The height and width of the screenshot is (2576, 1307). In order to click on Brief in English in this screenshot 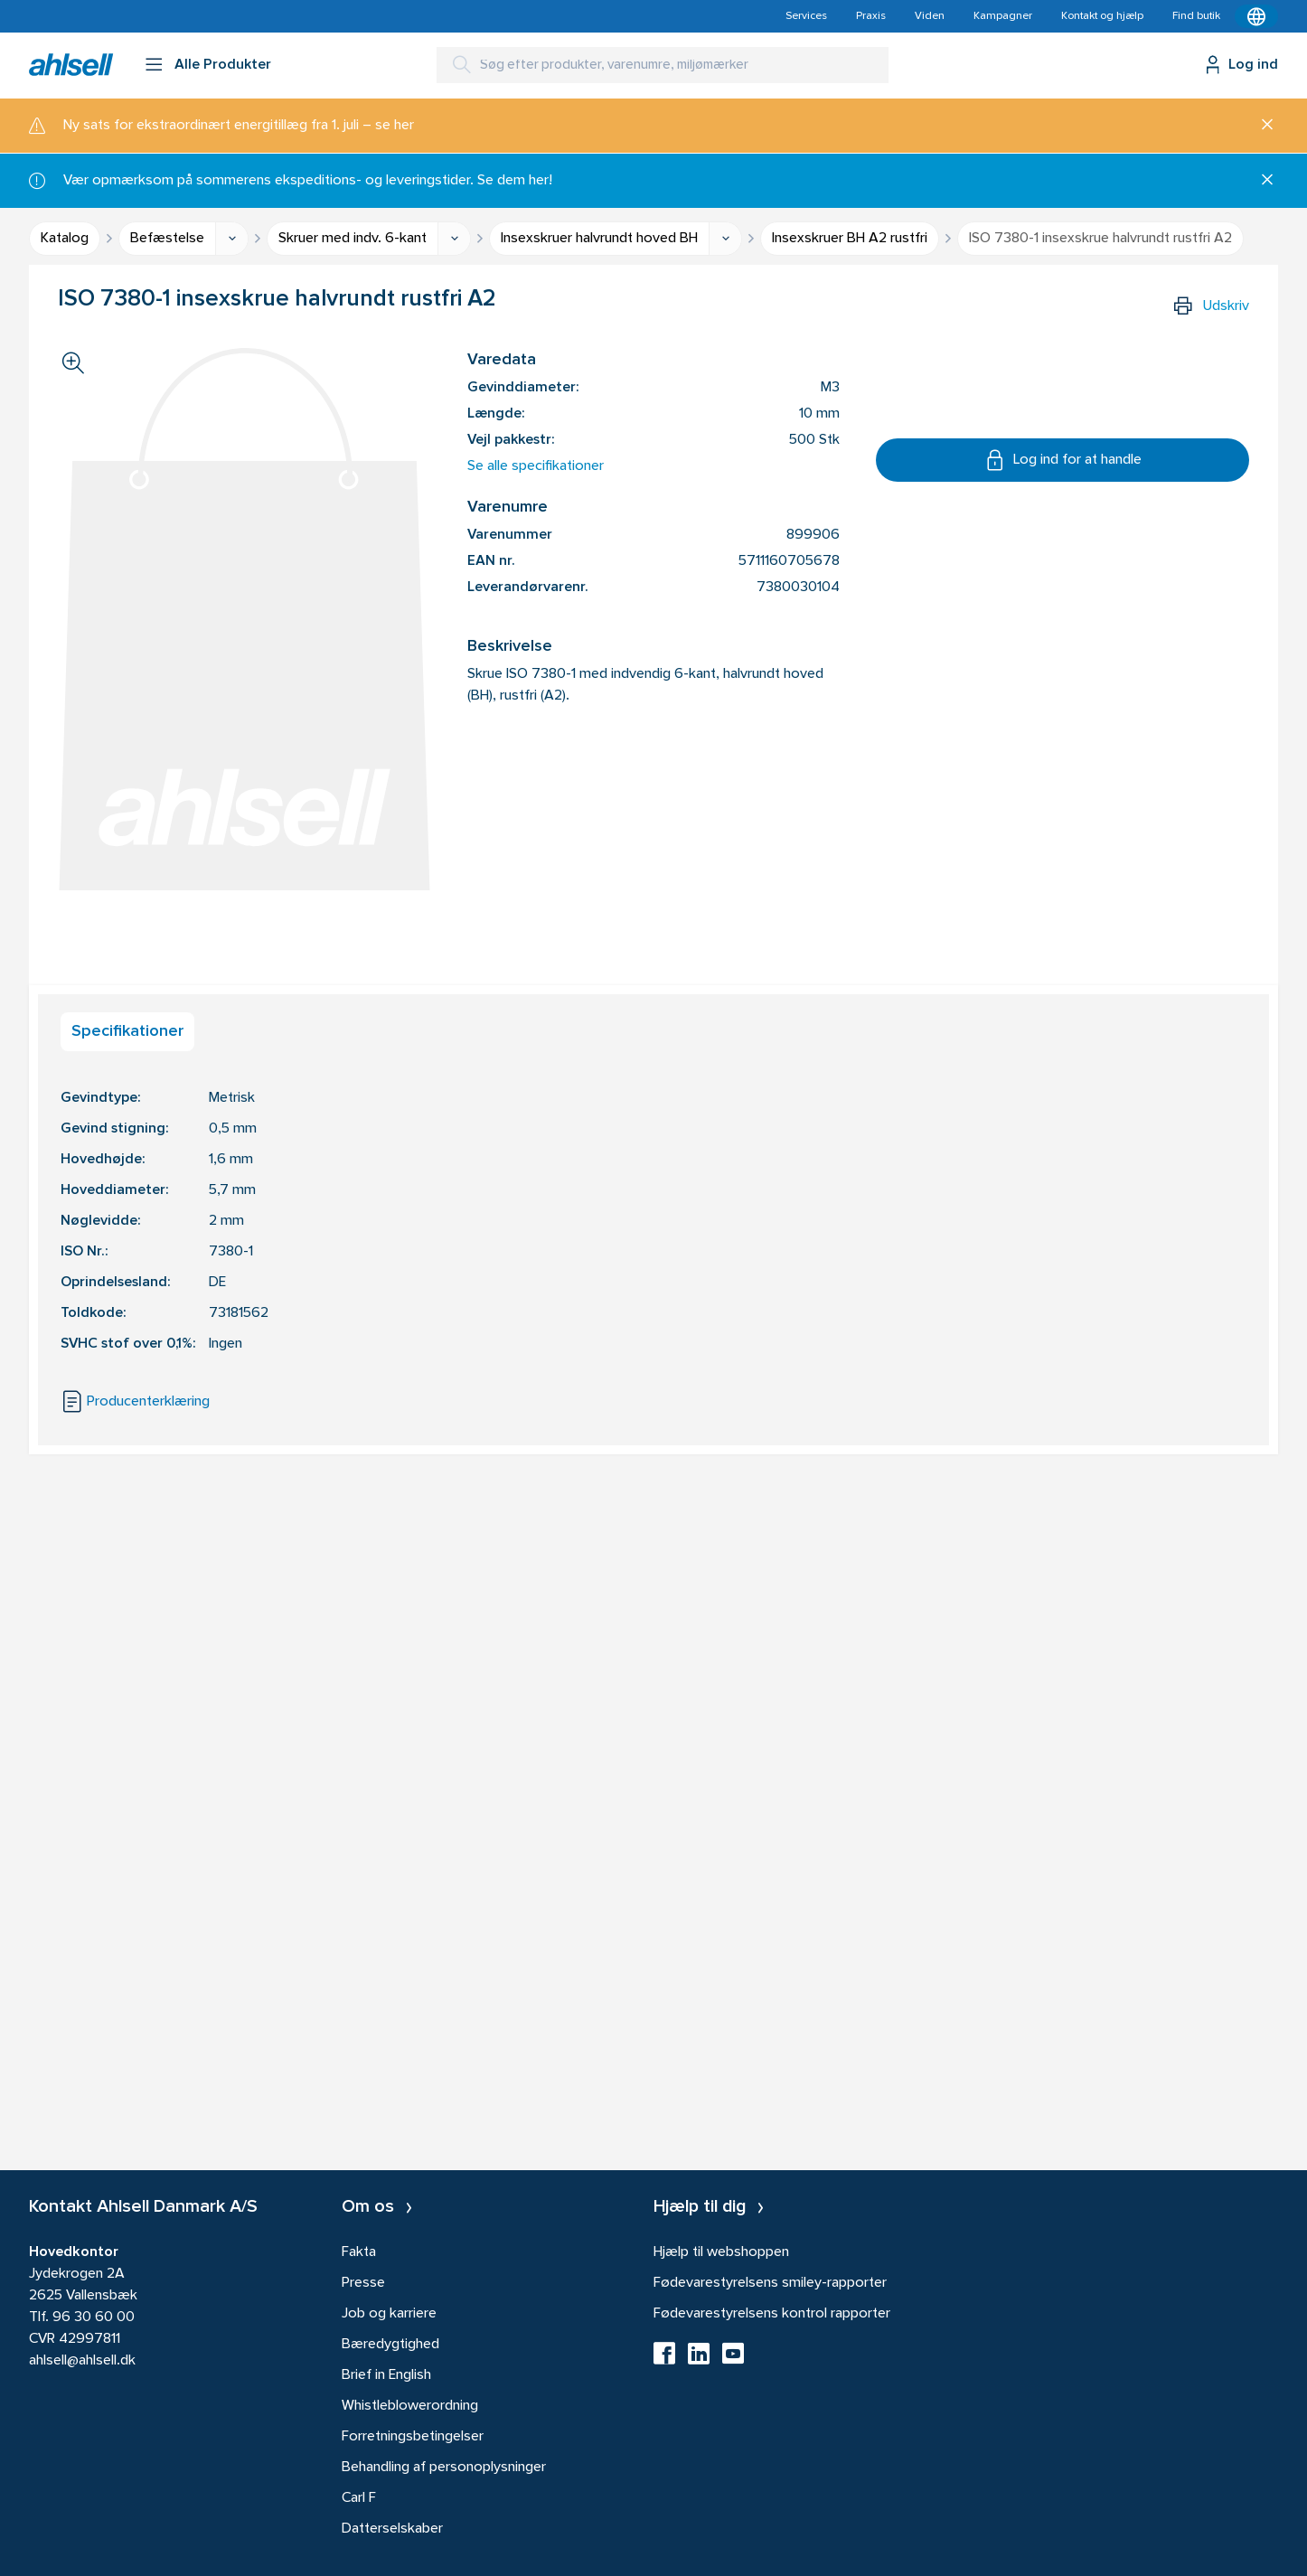, I will do `click(386, 2375)`.